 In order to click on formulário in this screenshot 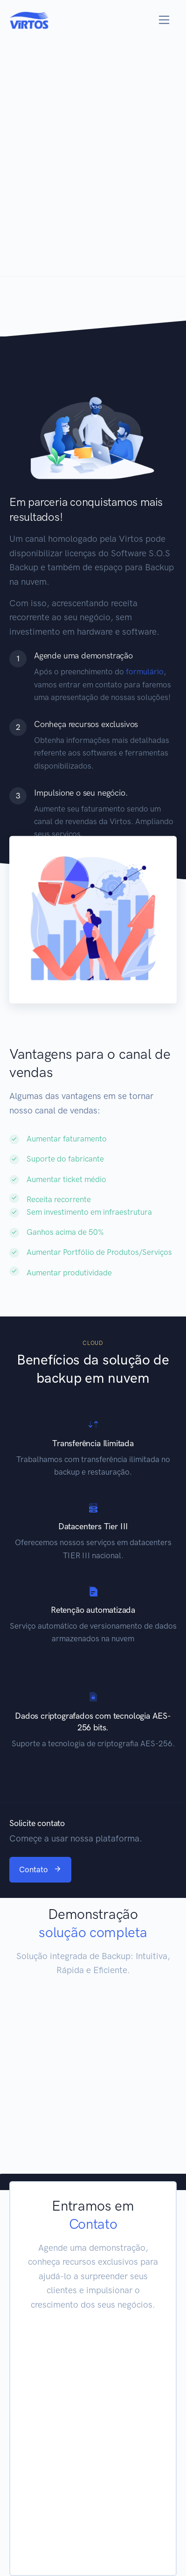, I will do `click(145, 671)`.